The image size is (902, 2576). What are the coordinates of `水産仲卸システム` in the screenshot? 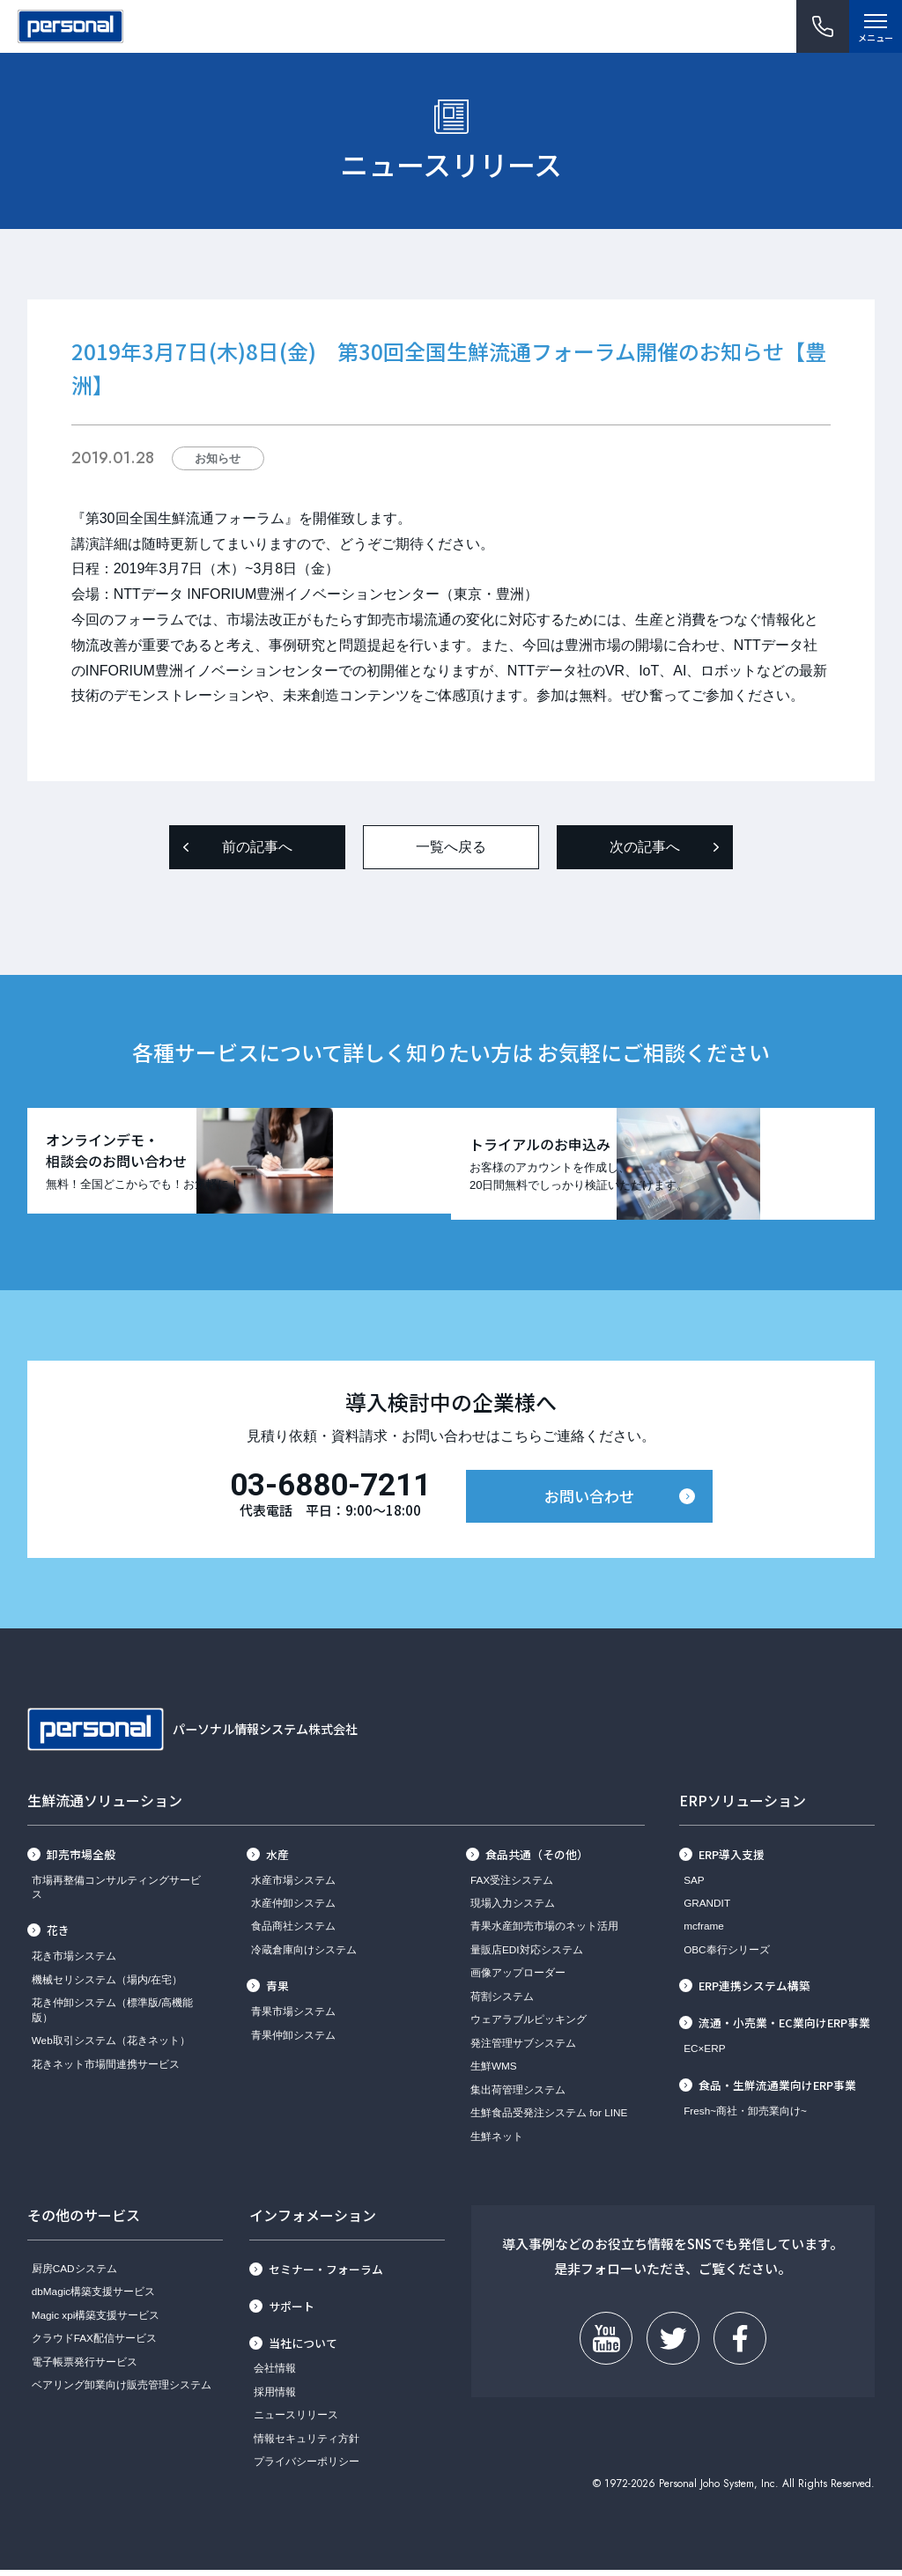 It's located at (293, 1908).